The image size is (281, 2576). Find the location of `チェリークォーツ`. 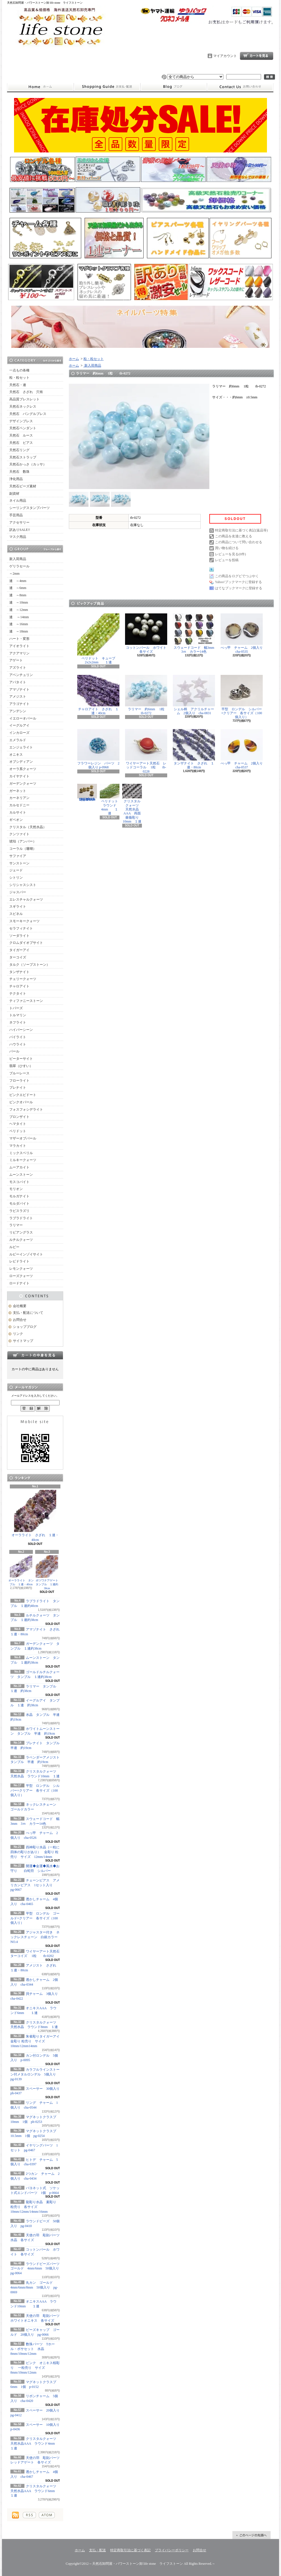

チェリークォーツ is located at coordinates (22, 979).